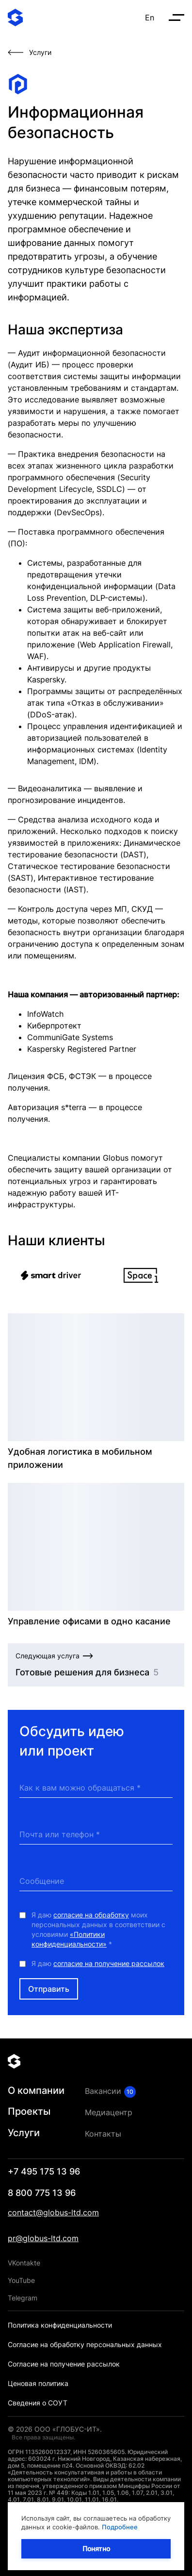 The image size is (192, 2576). I want to click on Я даю, so click(98, 1963).